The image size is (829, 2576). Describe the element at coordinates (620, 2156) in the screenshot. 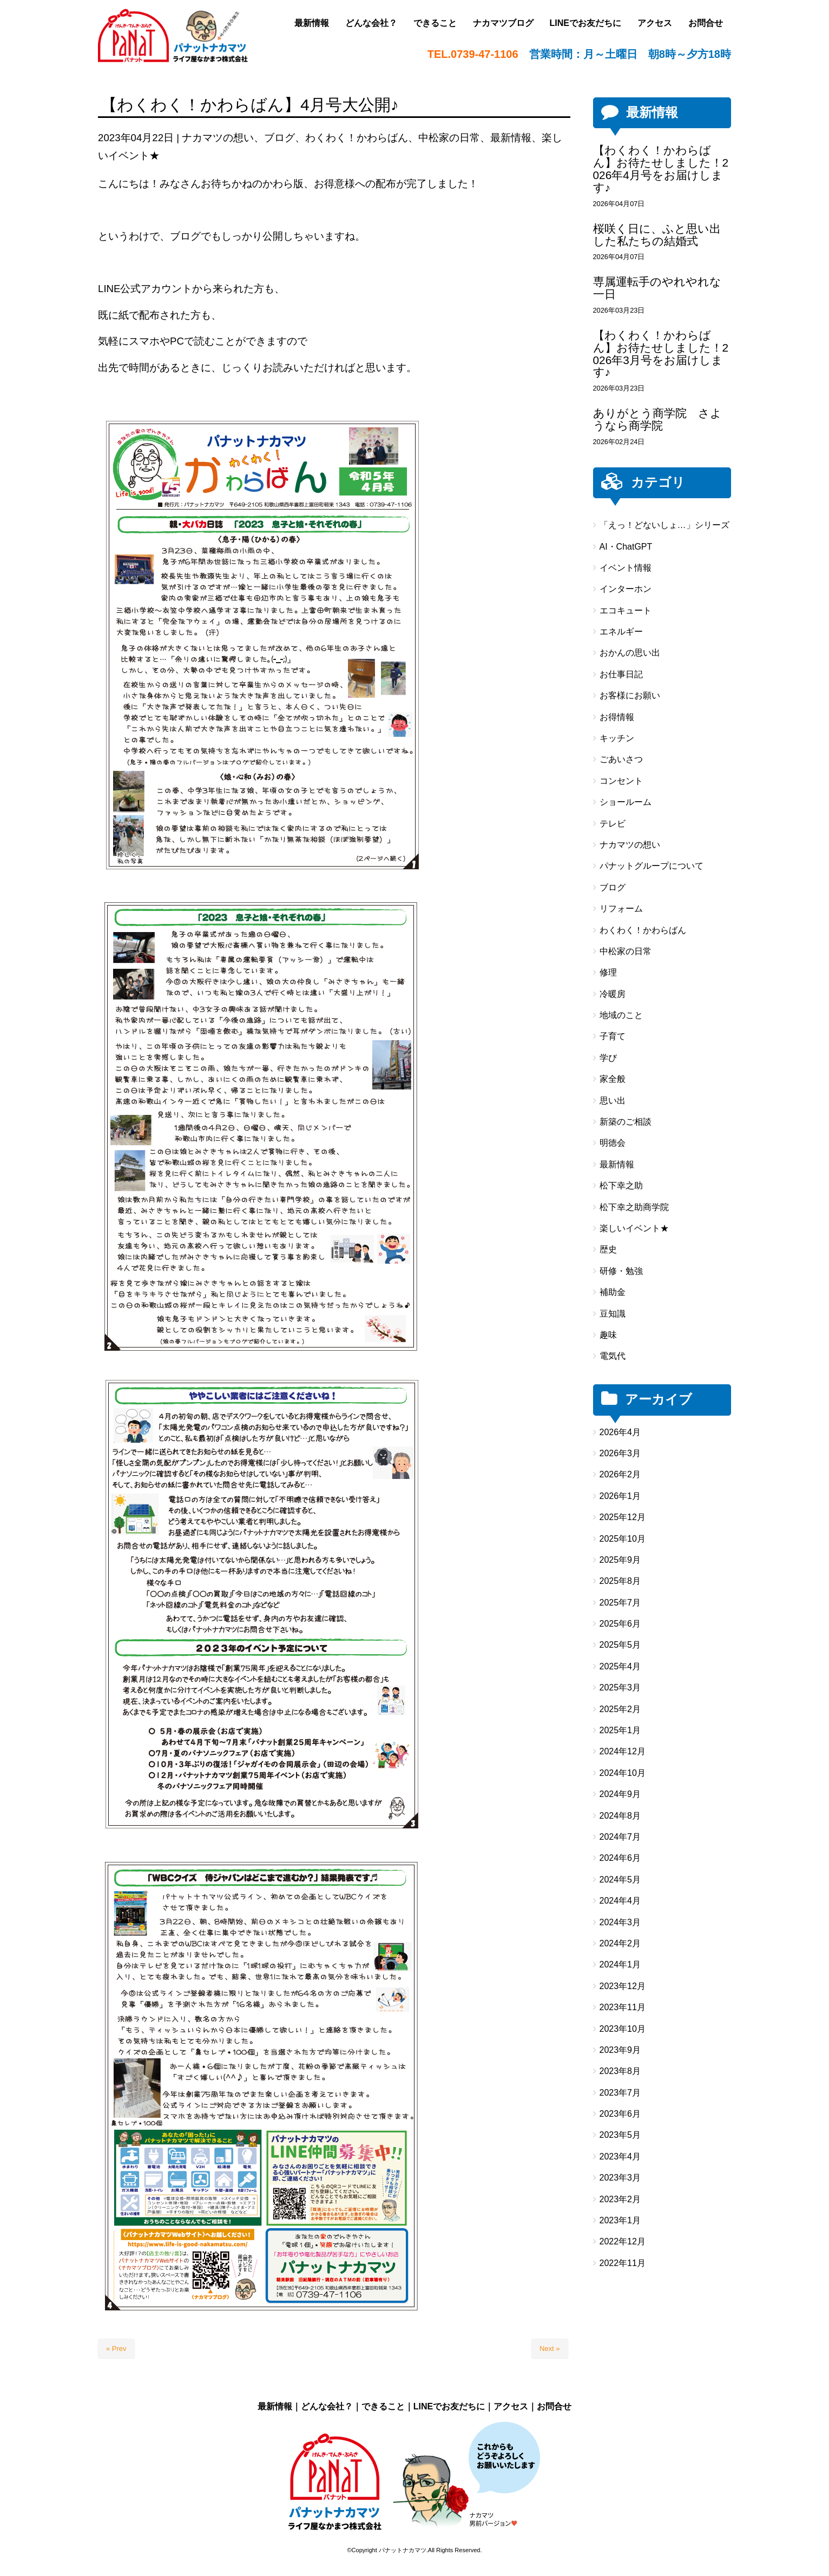

I see `2023年4月` at that location.